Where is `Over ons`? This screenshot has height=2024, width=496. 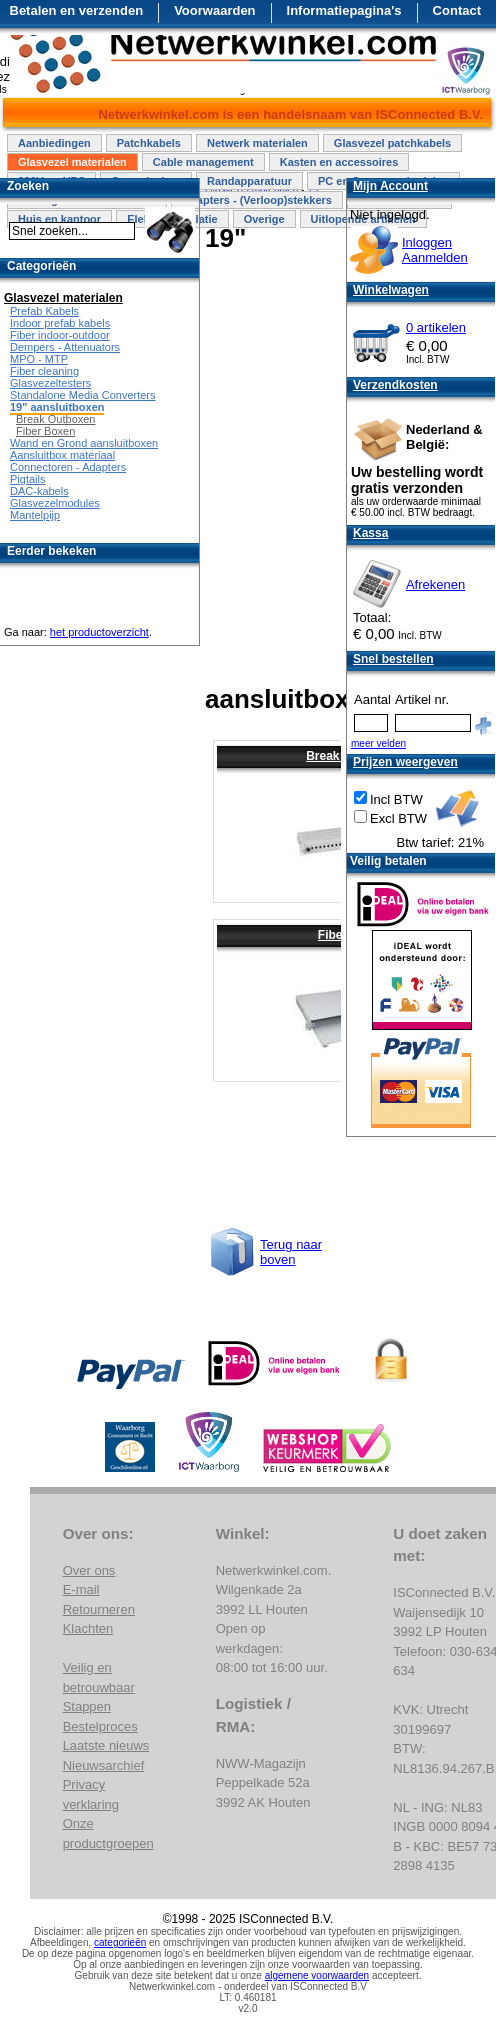
Over ons is located at coordinates (89, 1570).